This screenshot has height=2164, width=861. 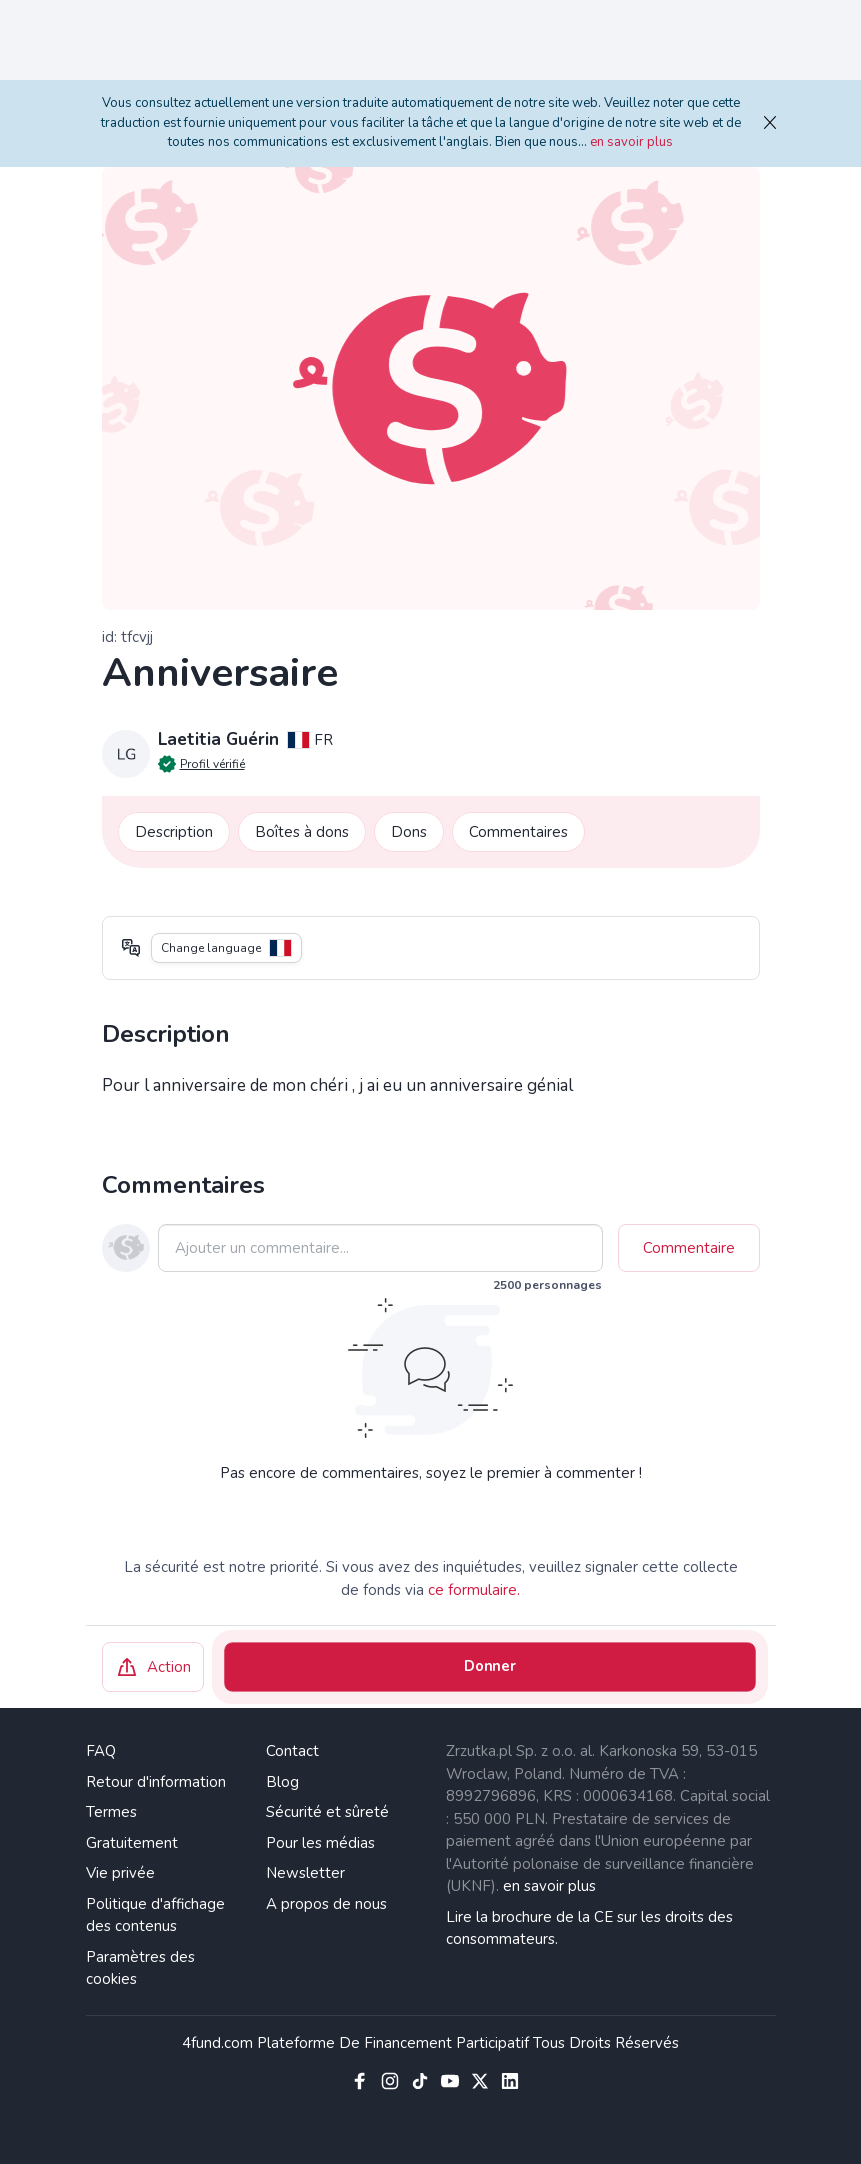 What do you see at coordinates (327, 1812) in the screenshot?
I see `Sécurité et sûreté` at bounding box center [327, 1812].